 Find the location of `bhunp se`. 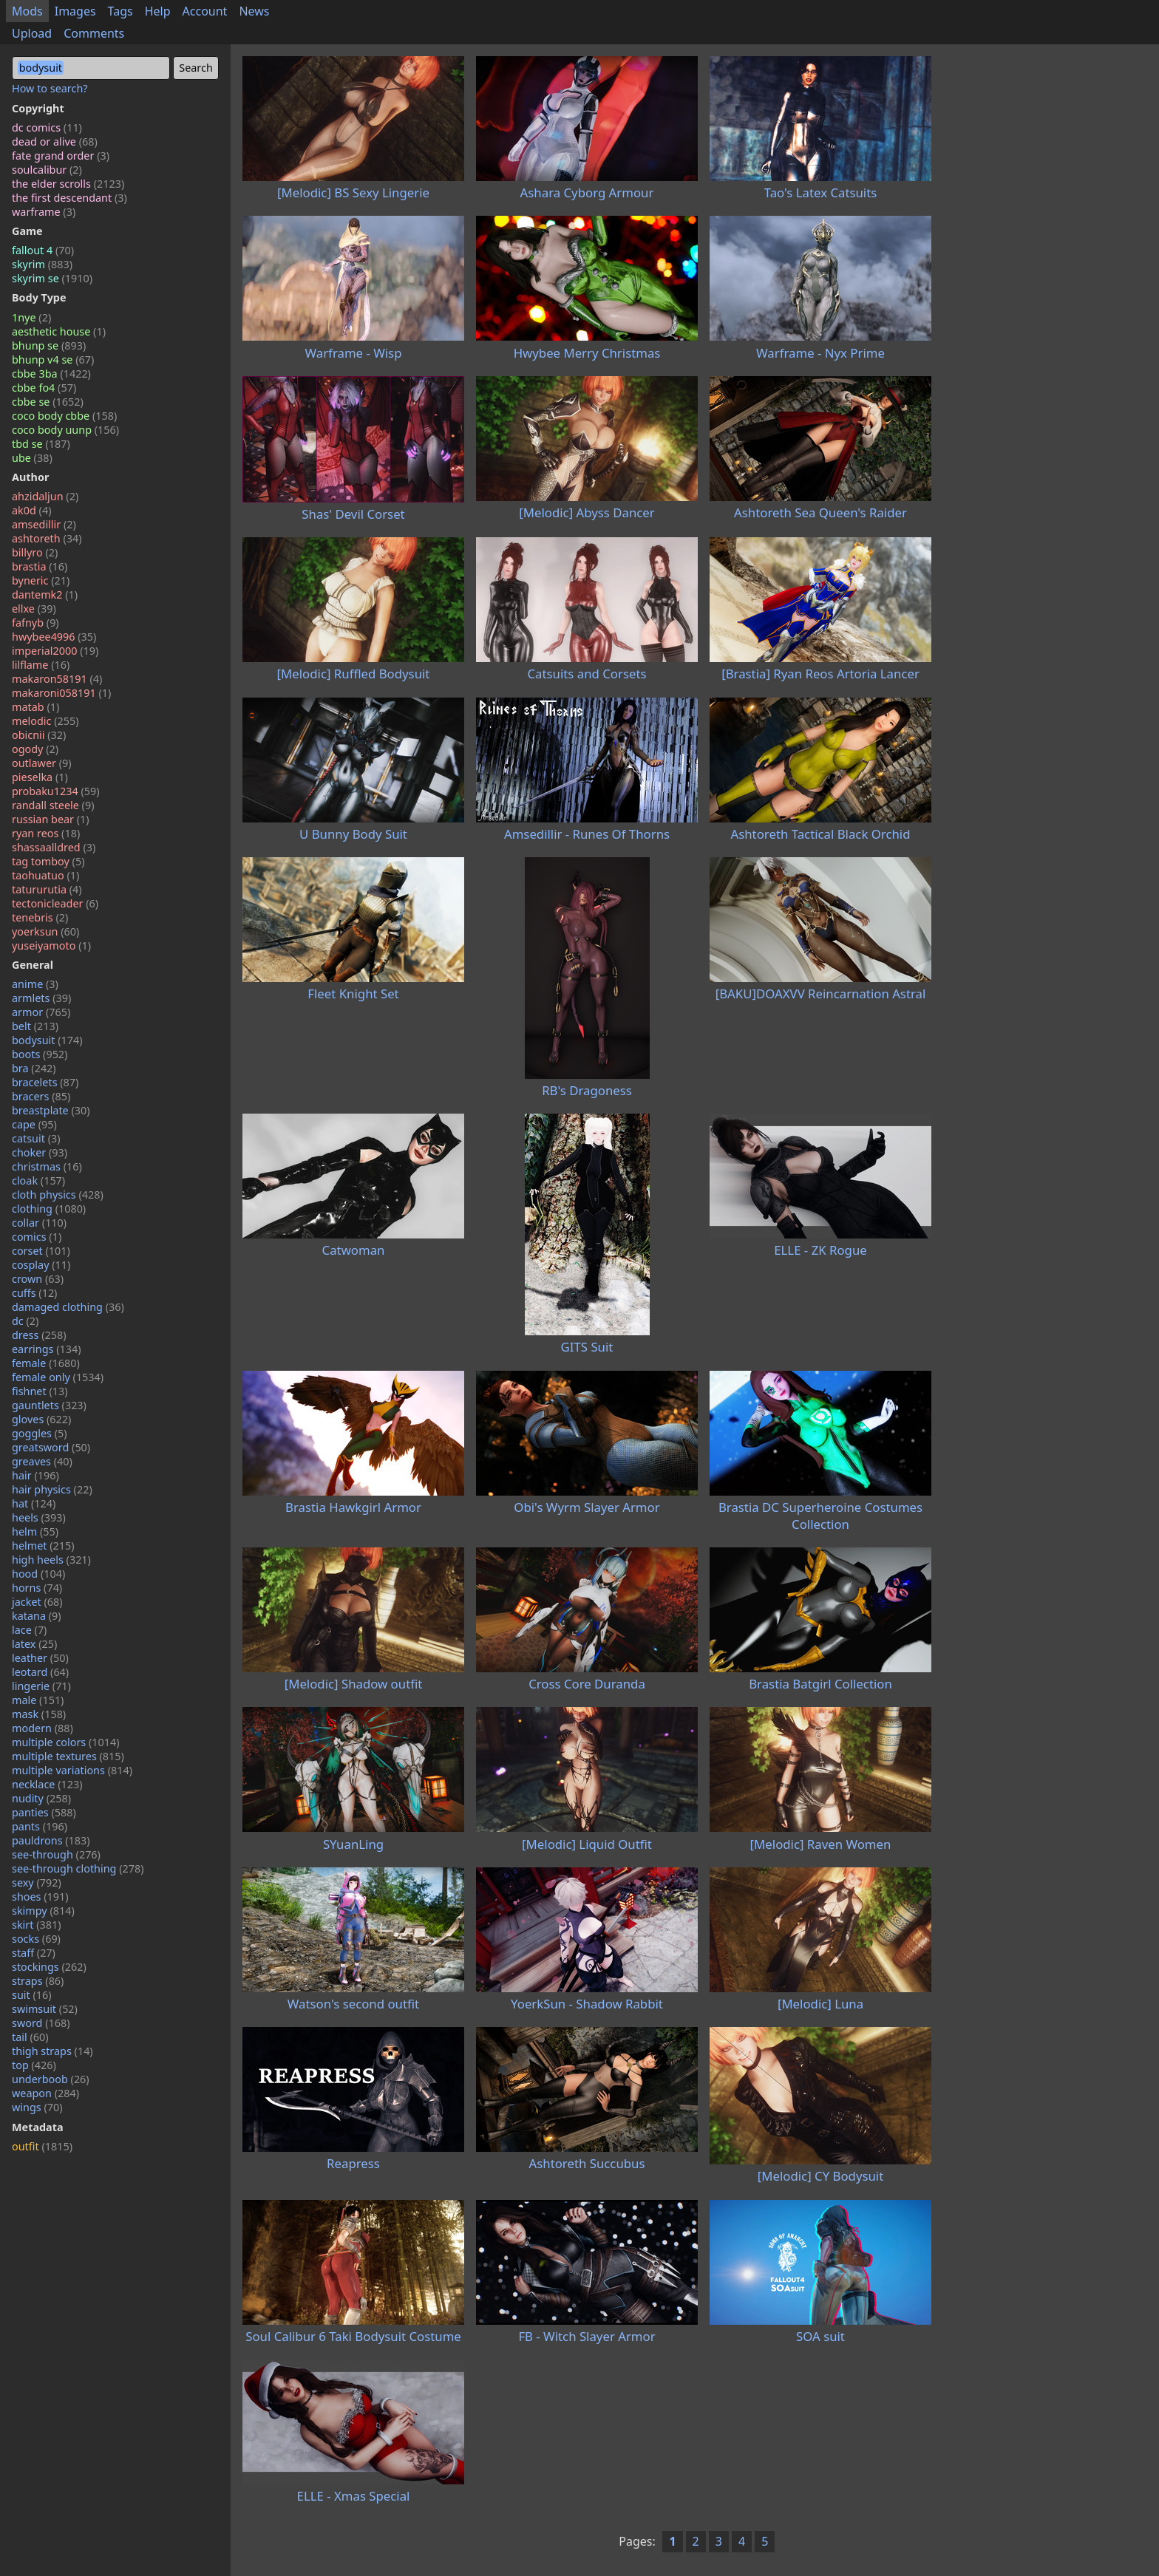

bhunp se is located at coordinates (49, 345).